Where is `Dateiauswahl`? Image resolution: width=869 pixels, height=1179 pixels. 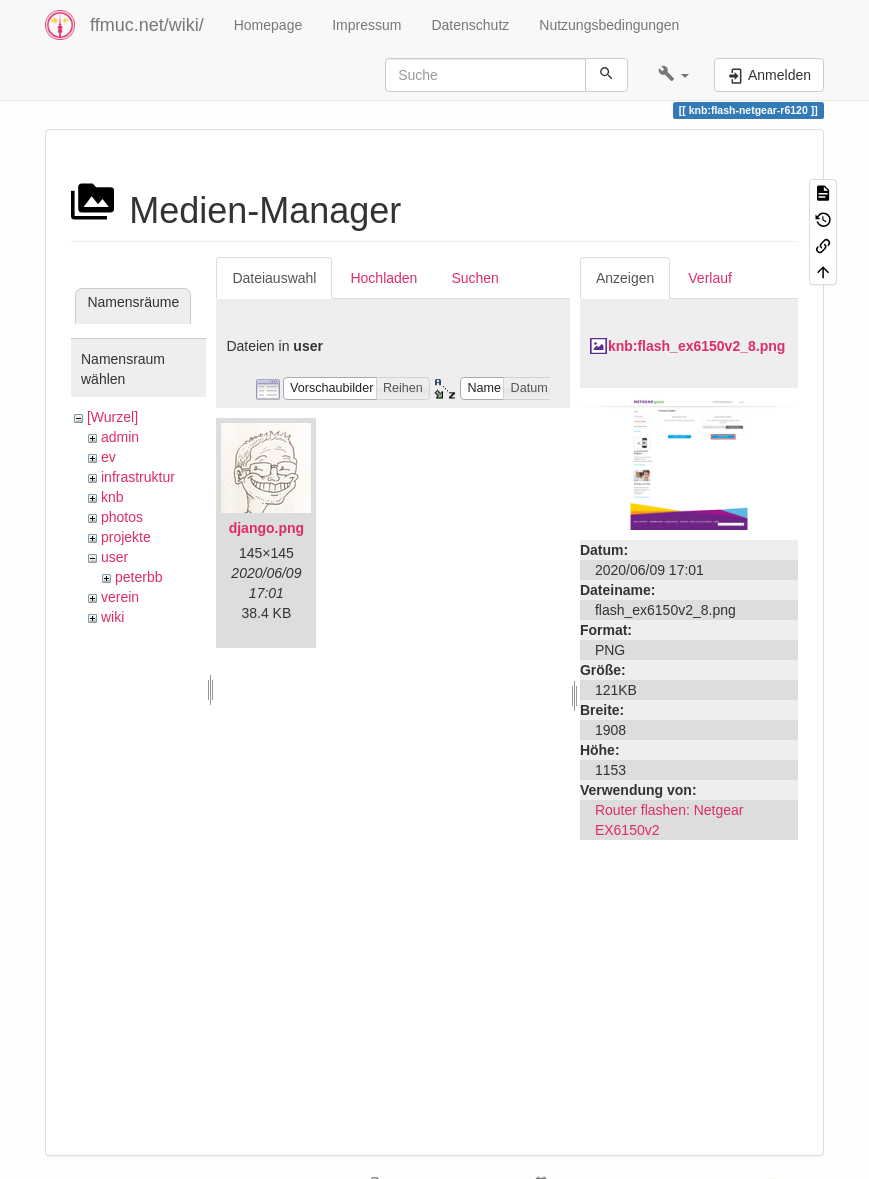 Dateiauswahl is located at coordinates (274, 278).